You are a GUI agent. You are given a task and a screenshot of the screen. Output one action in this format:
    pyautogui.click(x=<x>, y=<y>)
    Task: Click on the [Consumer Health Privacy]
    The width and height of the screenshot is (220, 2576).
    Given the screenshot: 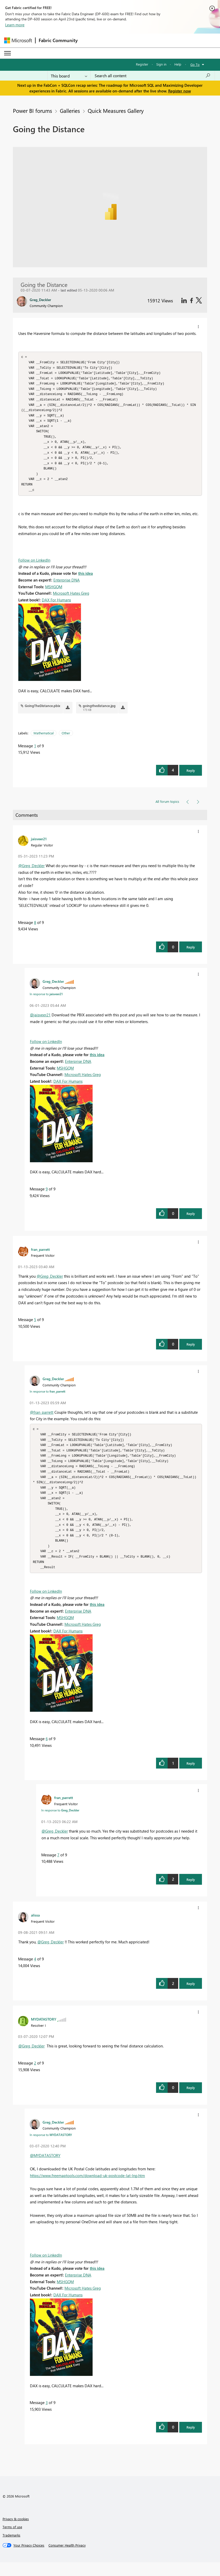 What is the action you would take?
    pyautogui.click(x=67, y=2559)
    